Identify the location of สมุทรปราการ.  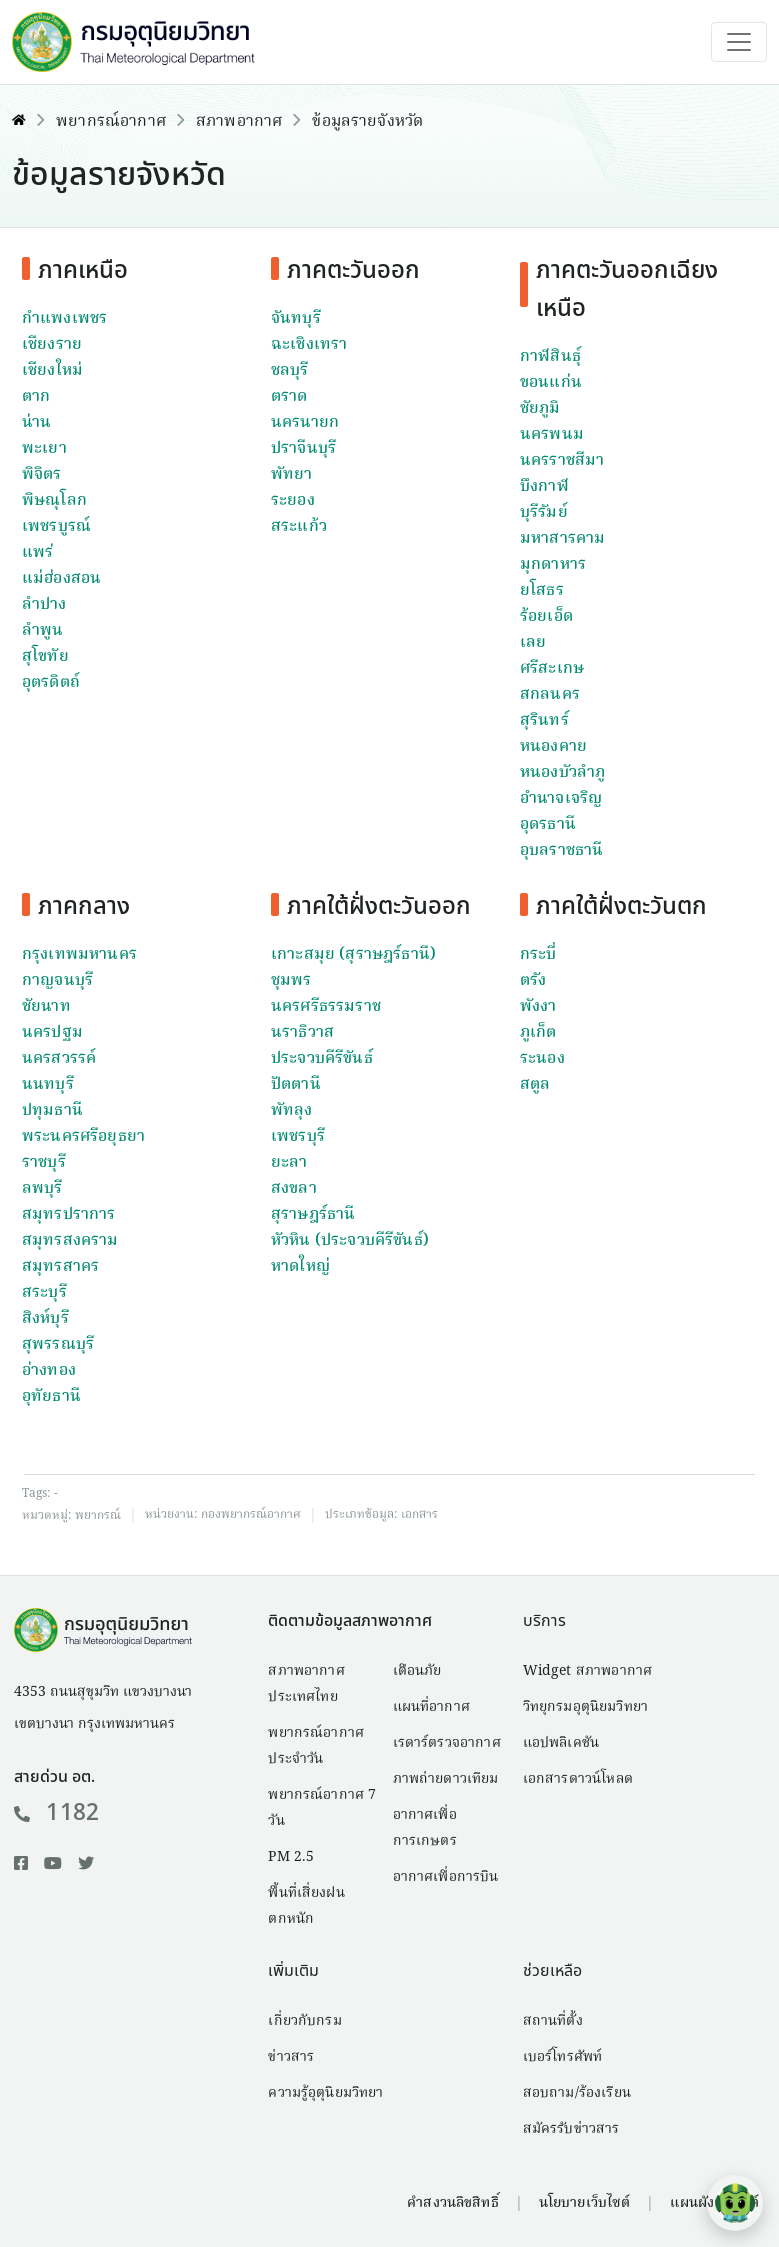
(69, 1215).